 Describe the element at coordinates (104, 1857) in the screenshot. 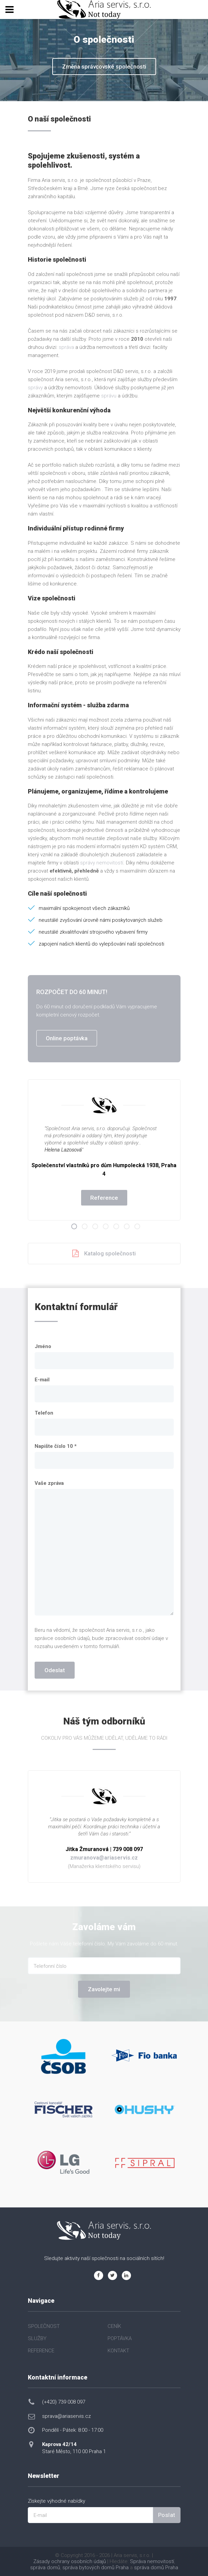

I see `zmuranova@ariaservis.cz` at that location.